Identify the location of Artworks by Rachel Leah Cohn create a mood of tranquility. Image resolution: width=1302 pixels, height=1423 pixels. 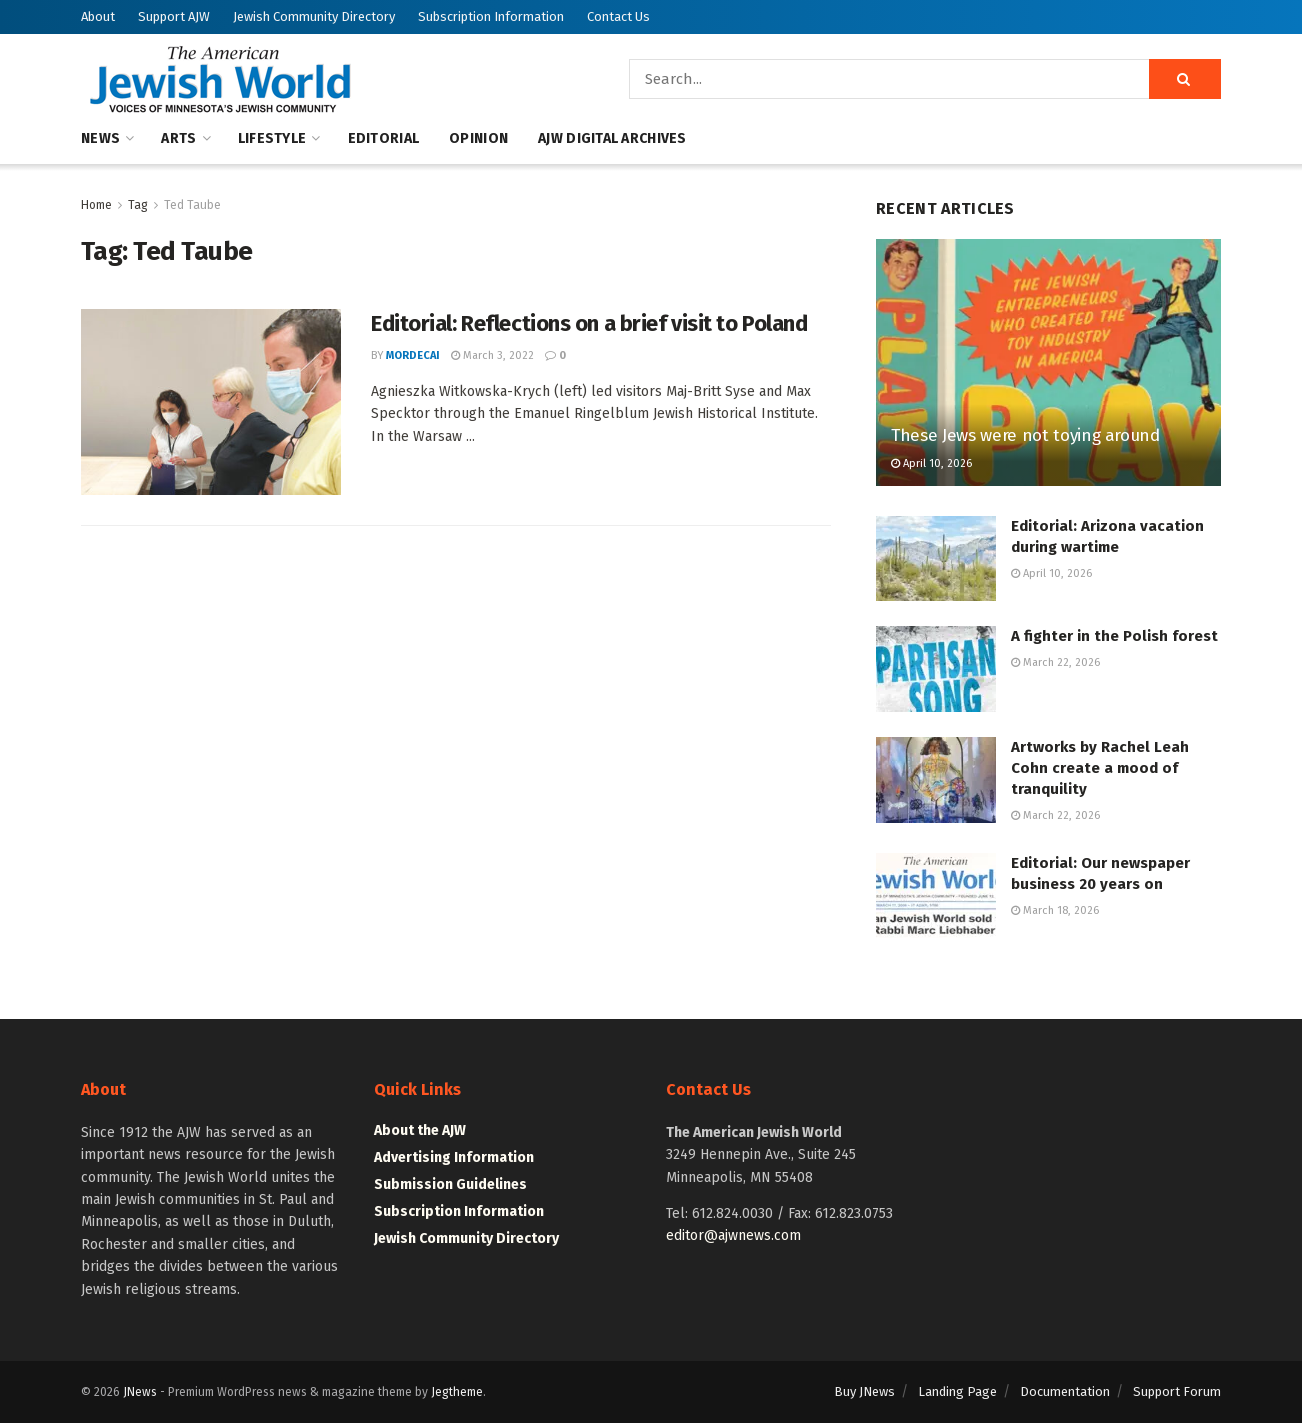
(1100, 768).